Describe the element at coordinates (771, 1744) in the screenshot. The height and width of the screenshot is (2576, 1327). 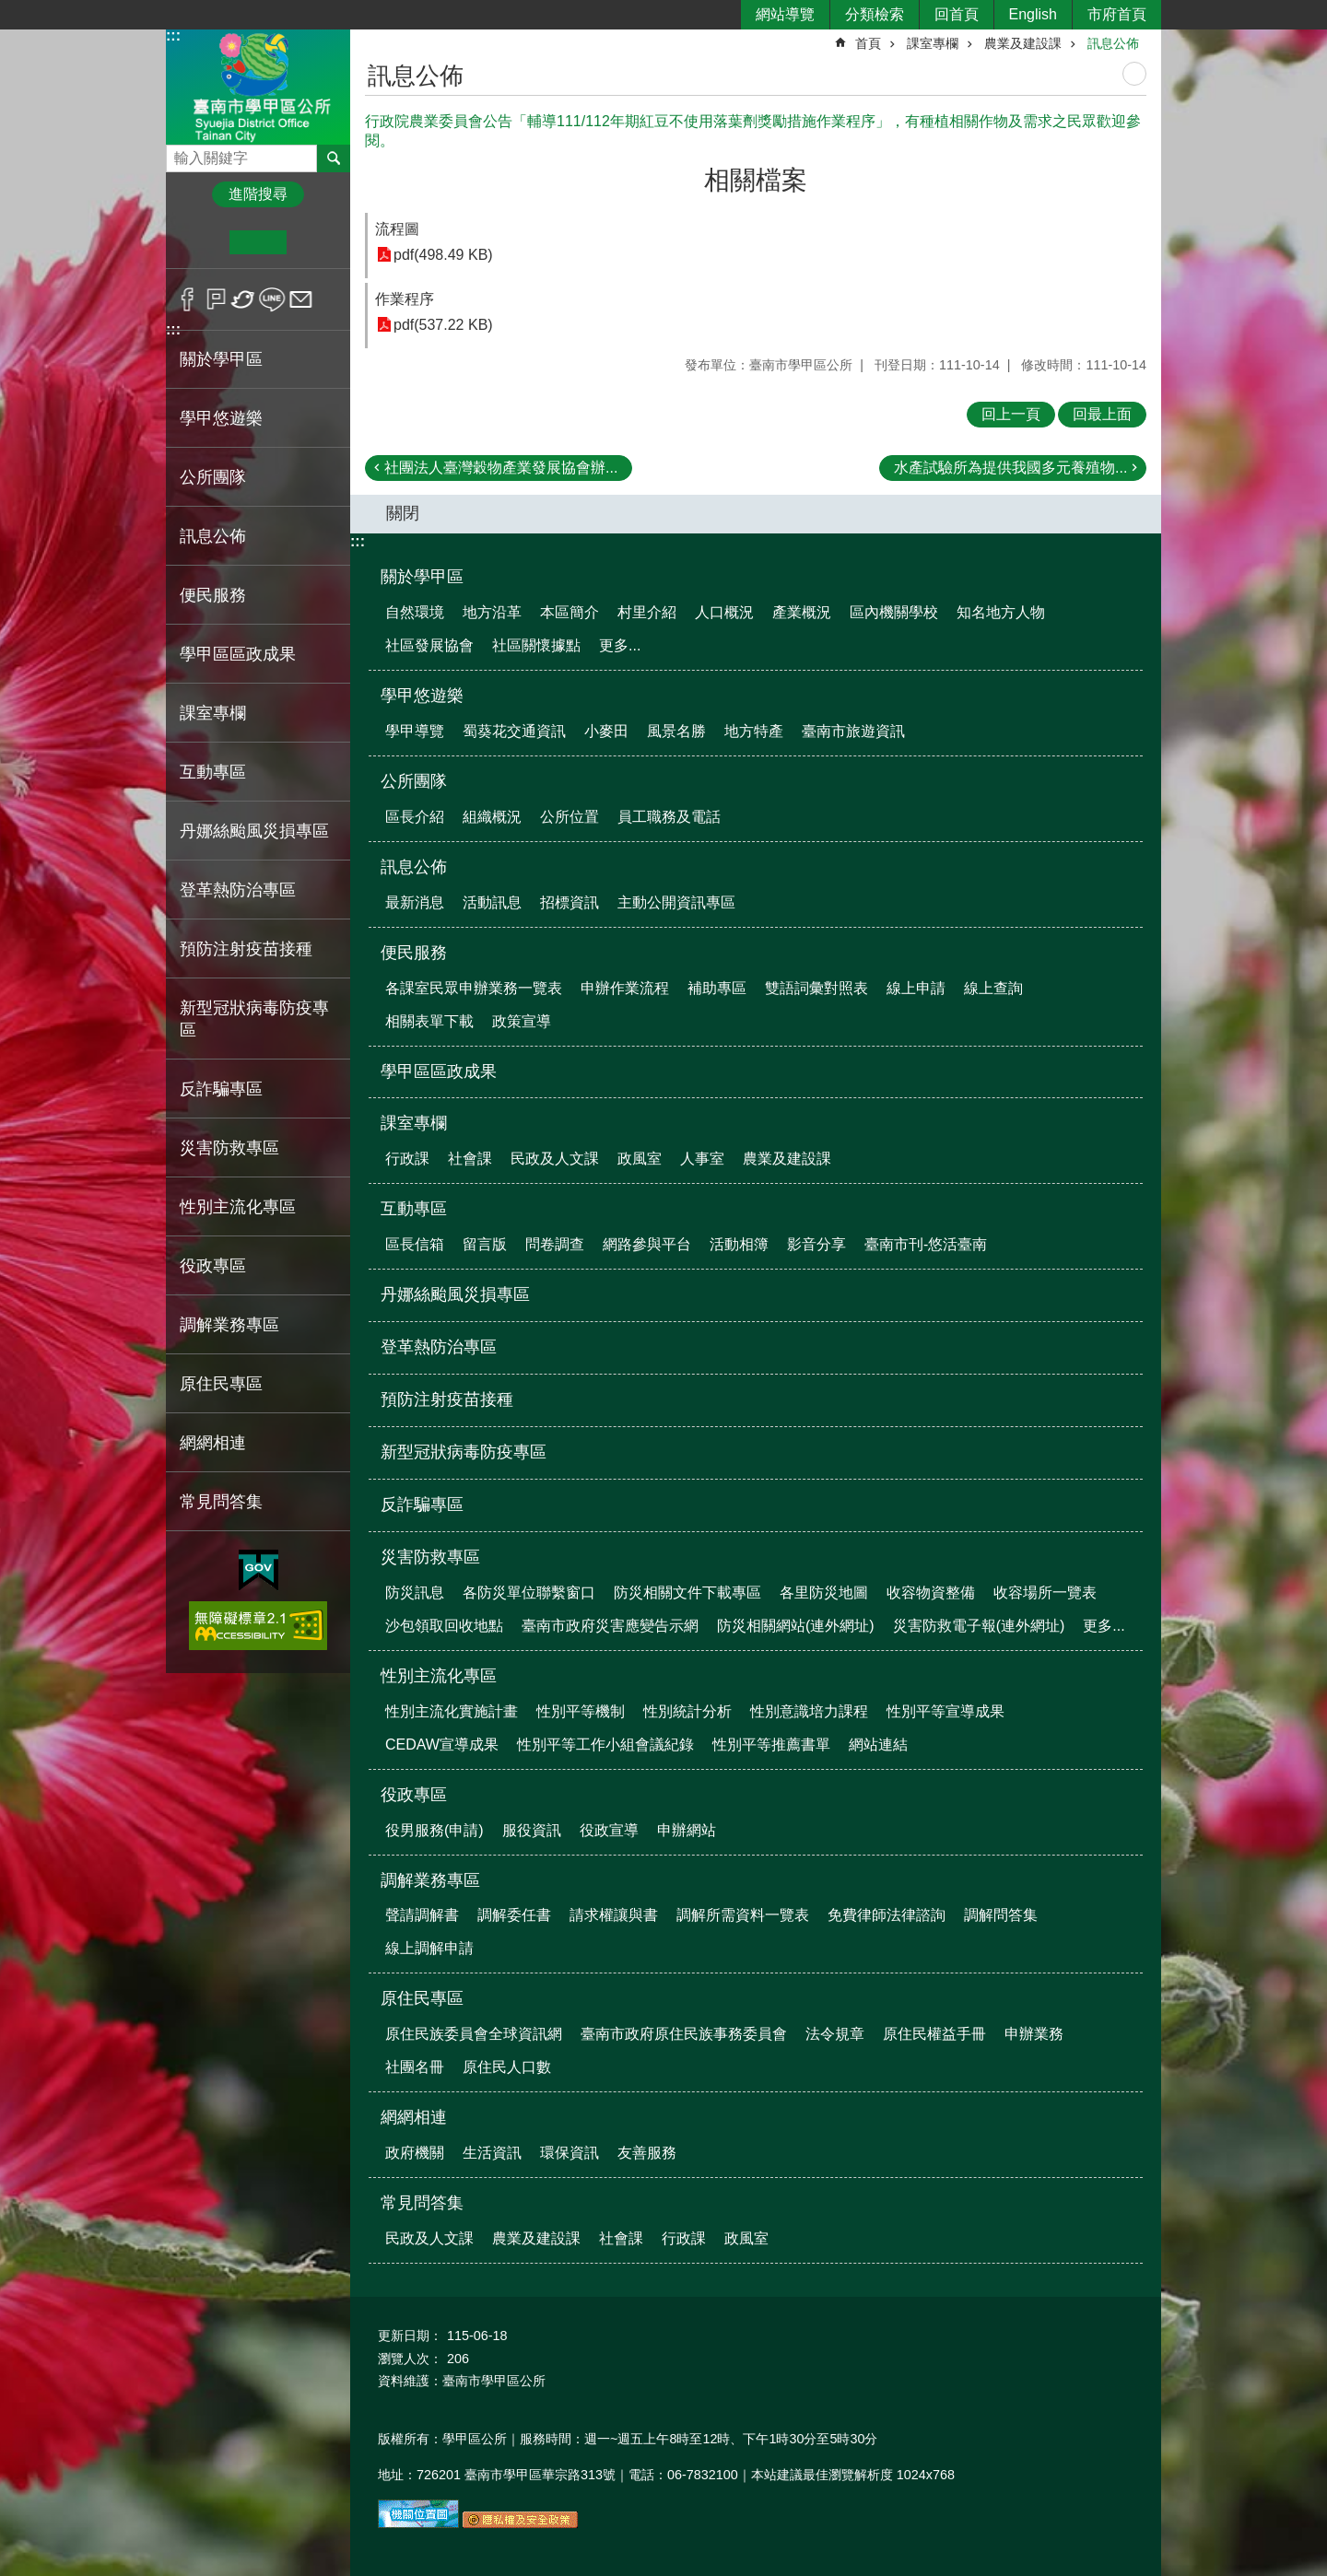
I see `性別平等推薦書單` at that location.